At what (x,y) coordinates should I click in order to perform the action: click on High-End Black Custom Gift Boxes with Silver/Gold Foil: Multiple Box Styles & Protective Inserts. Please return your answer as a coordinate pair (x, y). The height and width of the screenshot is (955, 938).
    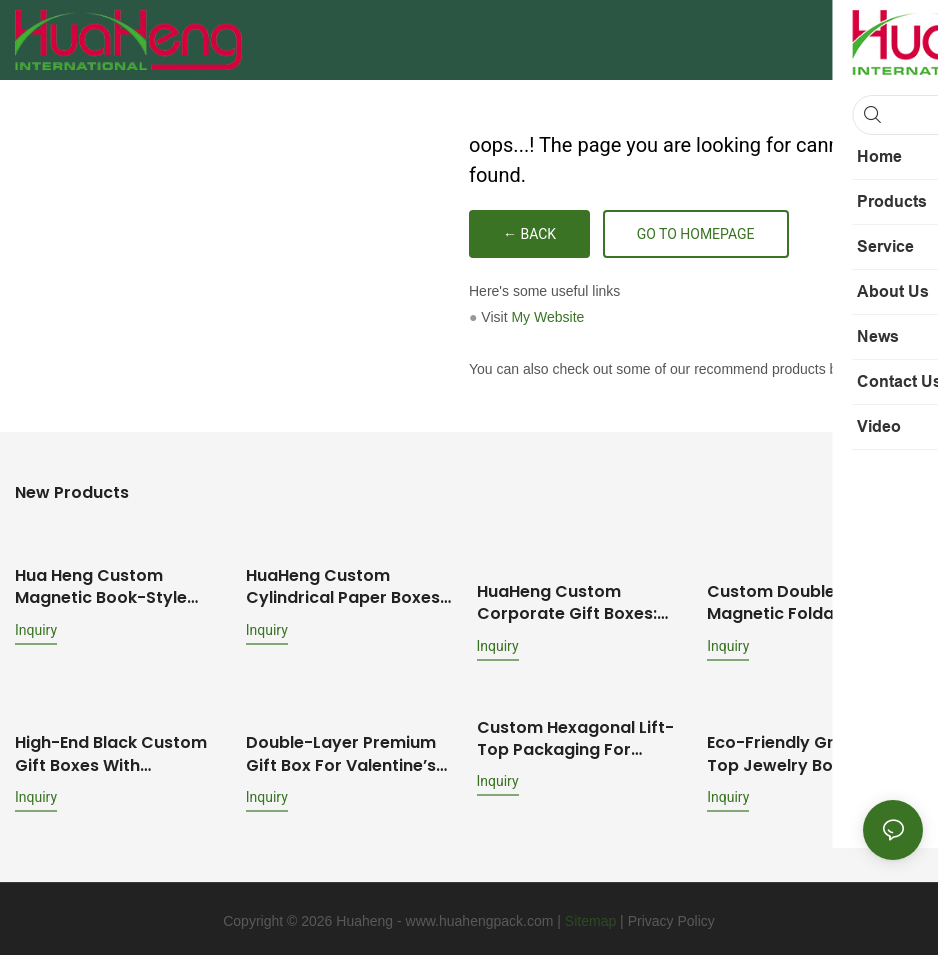
    Looking at the image, I should click on (113, 750).